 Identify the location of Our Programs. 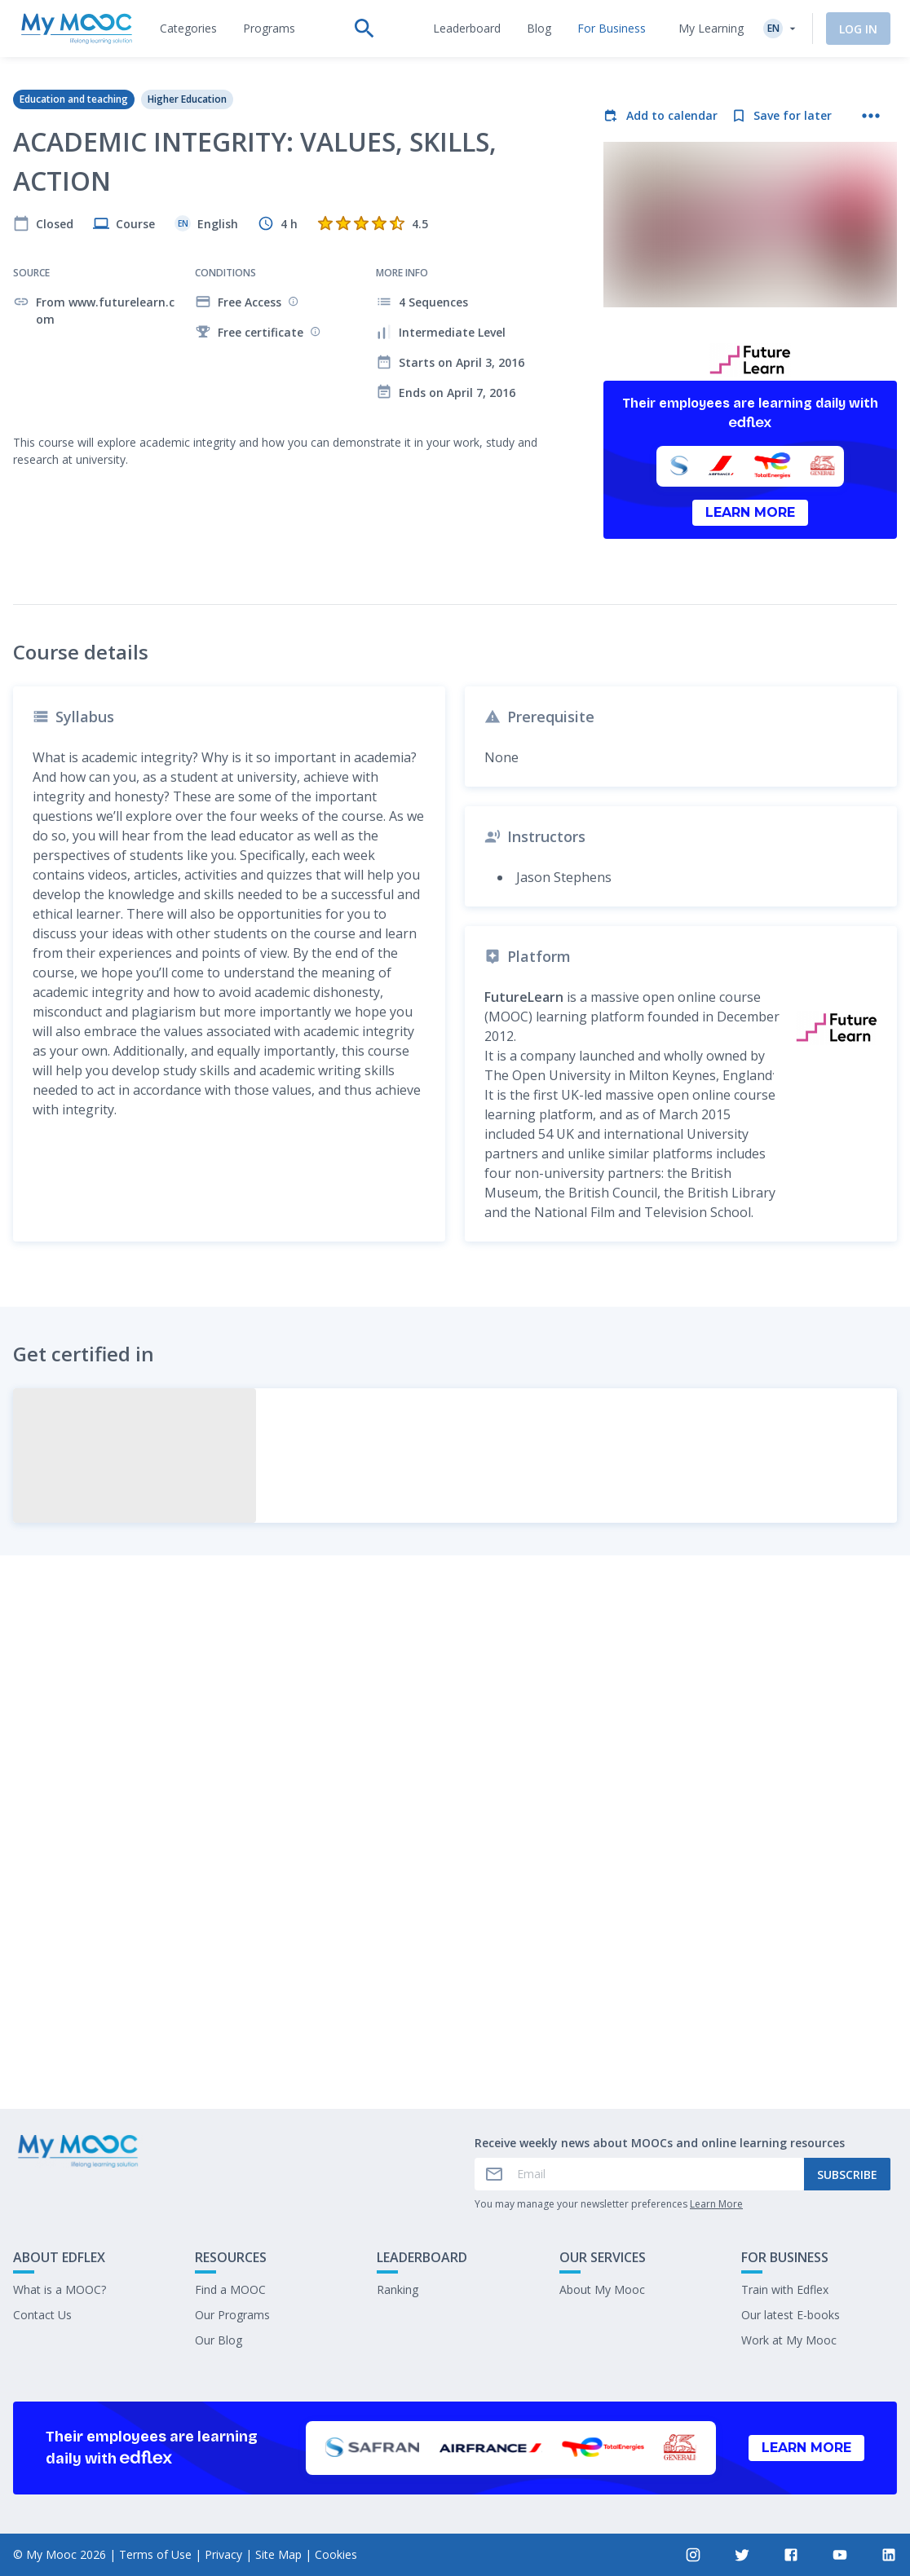
(232, 2314).